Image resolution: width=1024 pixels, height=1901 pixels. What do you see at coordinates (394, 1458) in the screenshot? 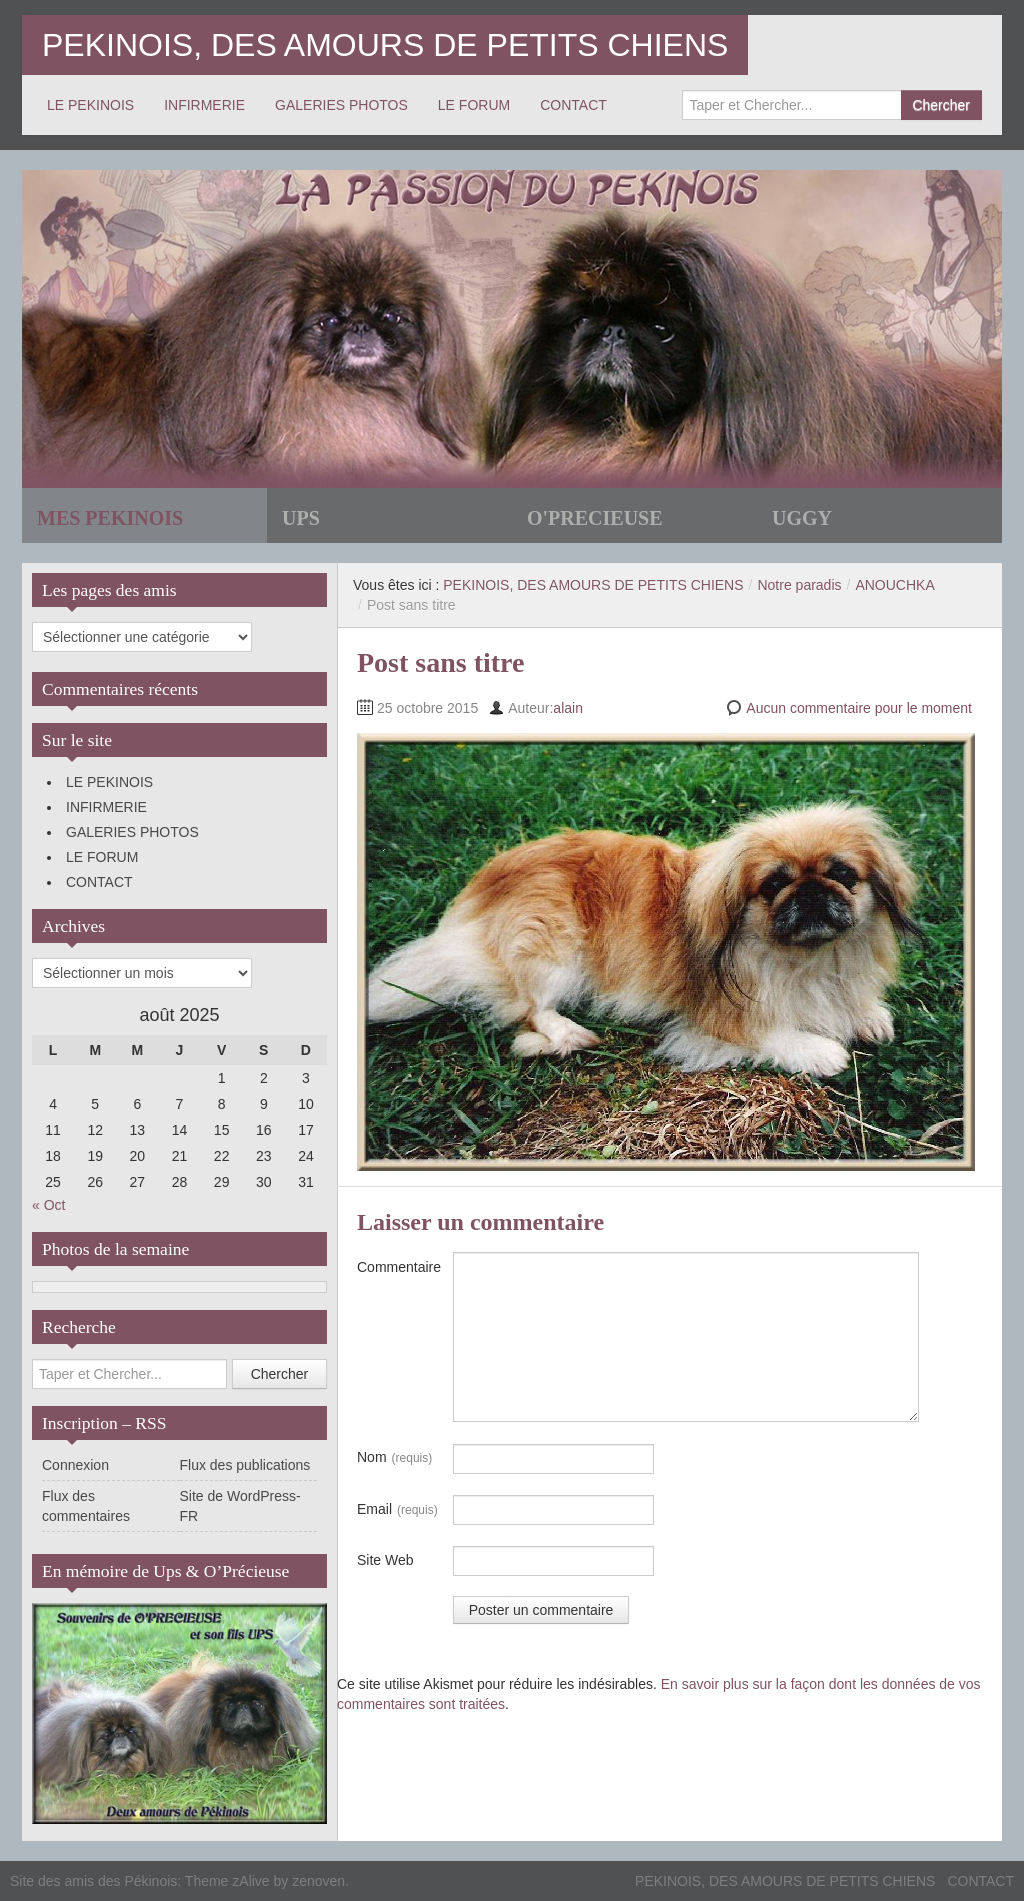
I see `Nom` at bounding box center [394, 1458].